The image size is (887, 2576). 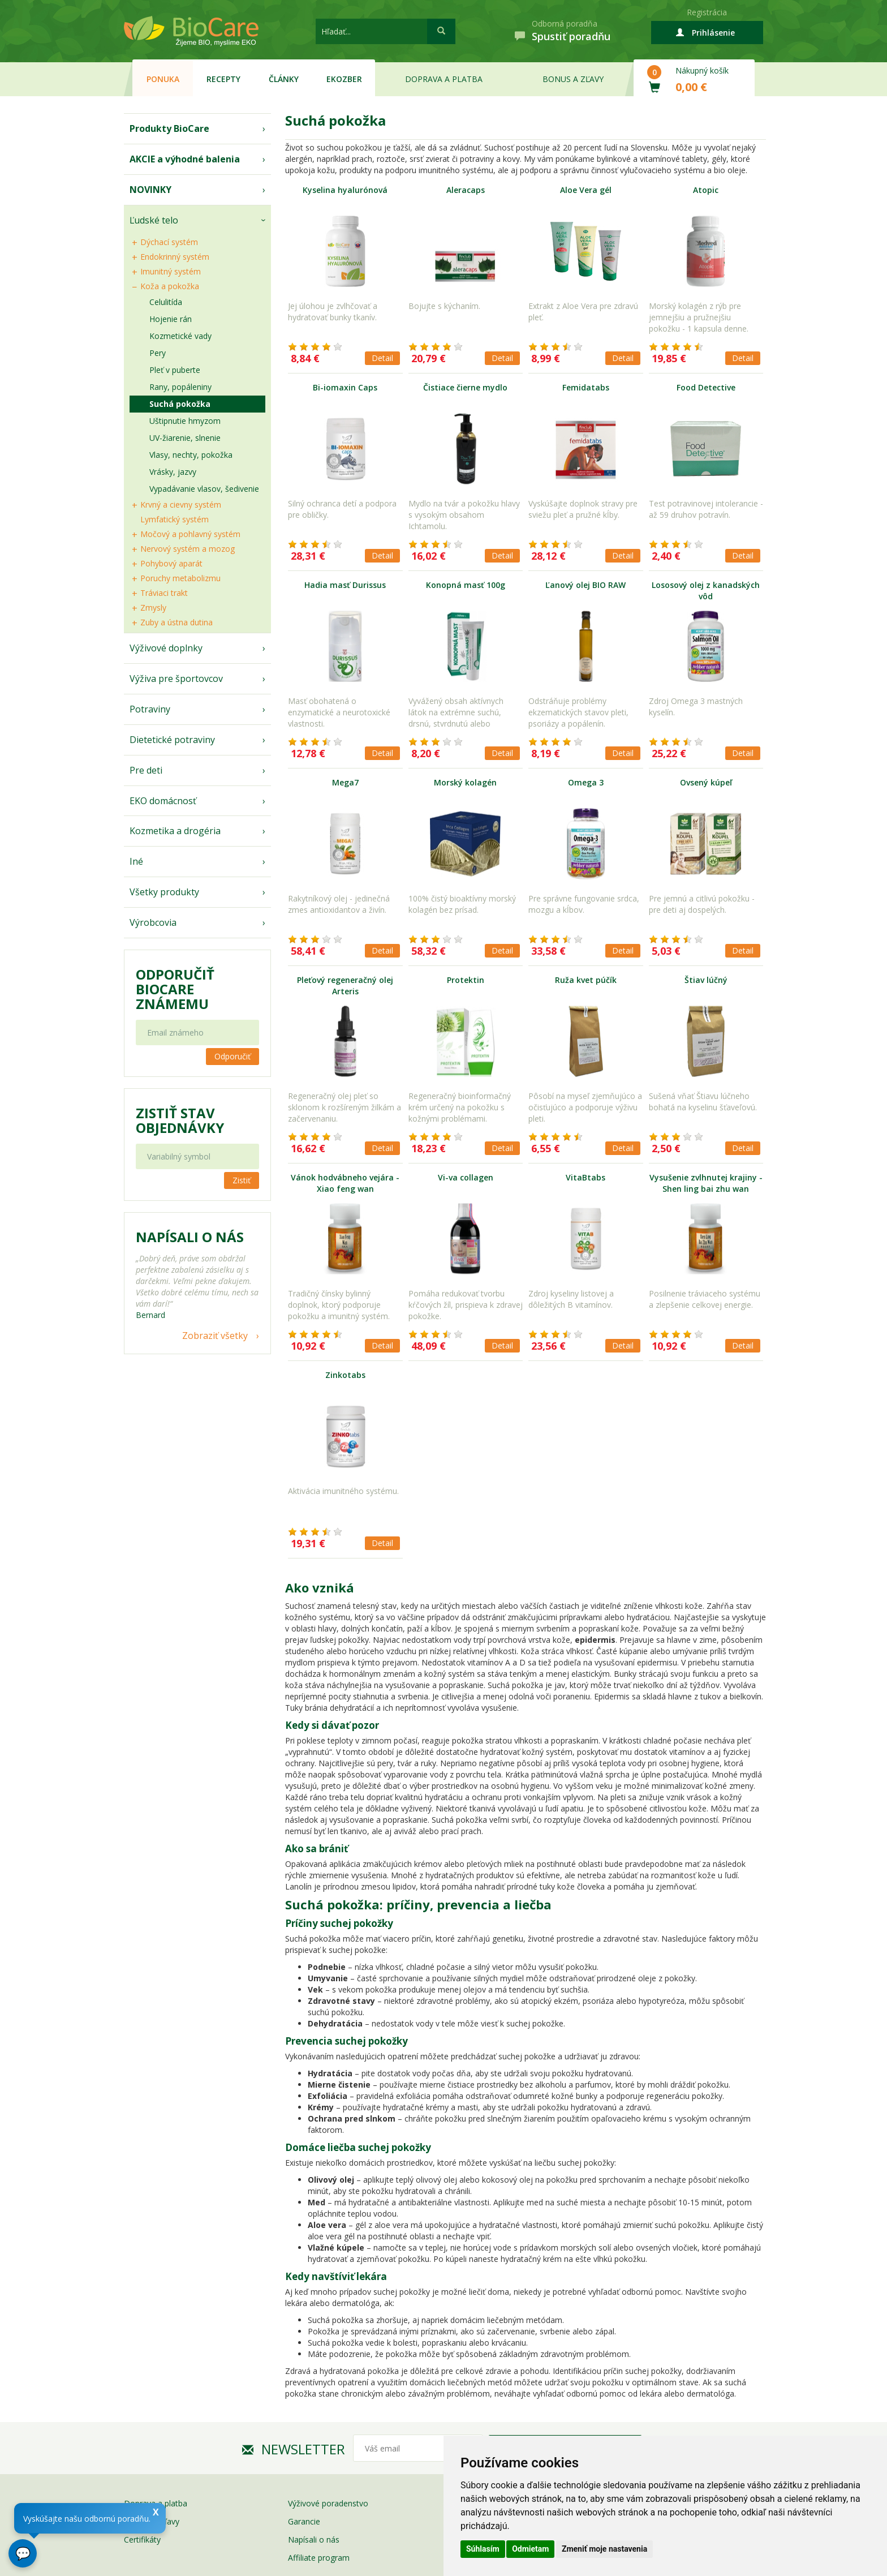 What do you see at coordinates (185, 420) in the screenshot?
I see `Uštipnutie hmyzom` at bounding box center [185, 420].